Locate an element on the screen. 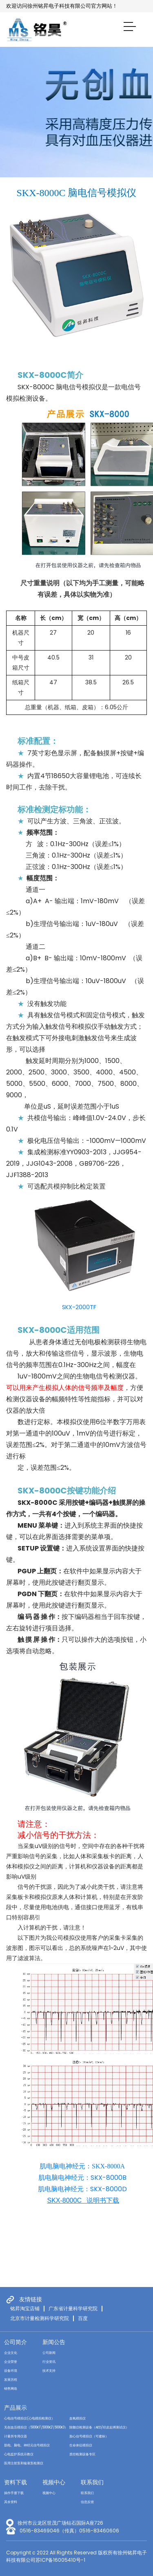 Image resolution: width=153 pixels, height=2576 pixels. 肌电、脑电、神经元信号模拟仪 is located at coordinates (27, 2445).